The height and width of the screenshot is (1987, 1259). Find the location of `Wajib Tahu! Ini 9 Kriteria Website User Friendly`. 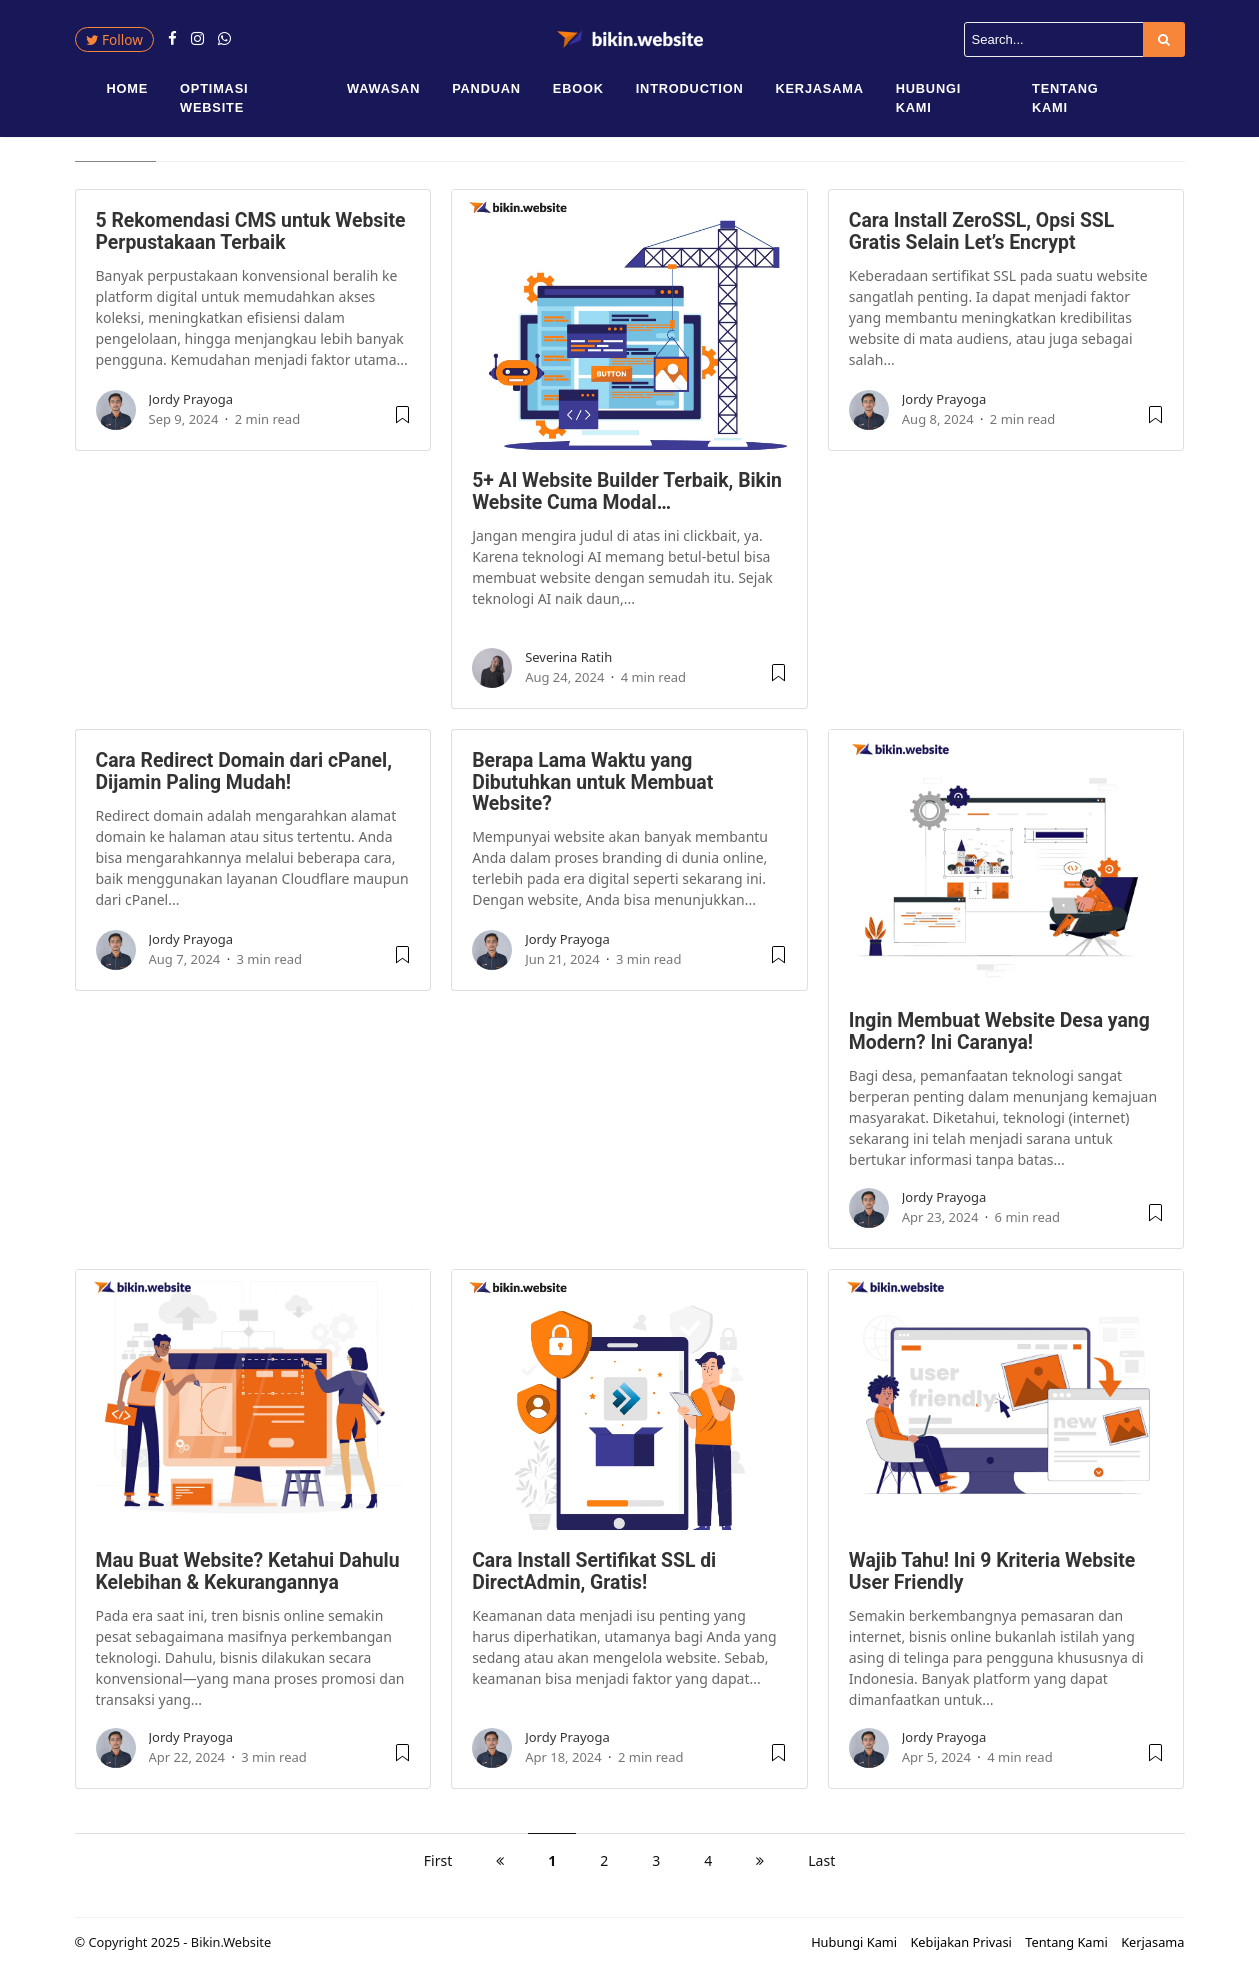

Wajib Tahu! Ini 9 Kriteria Website User Friendly is located at coordinates (992, 1579).